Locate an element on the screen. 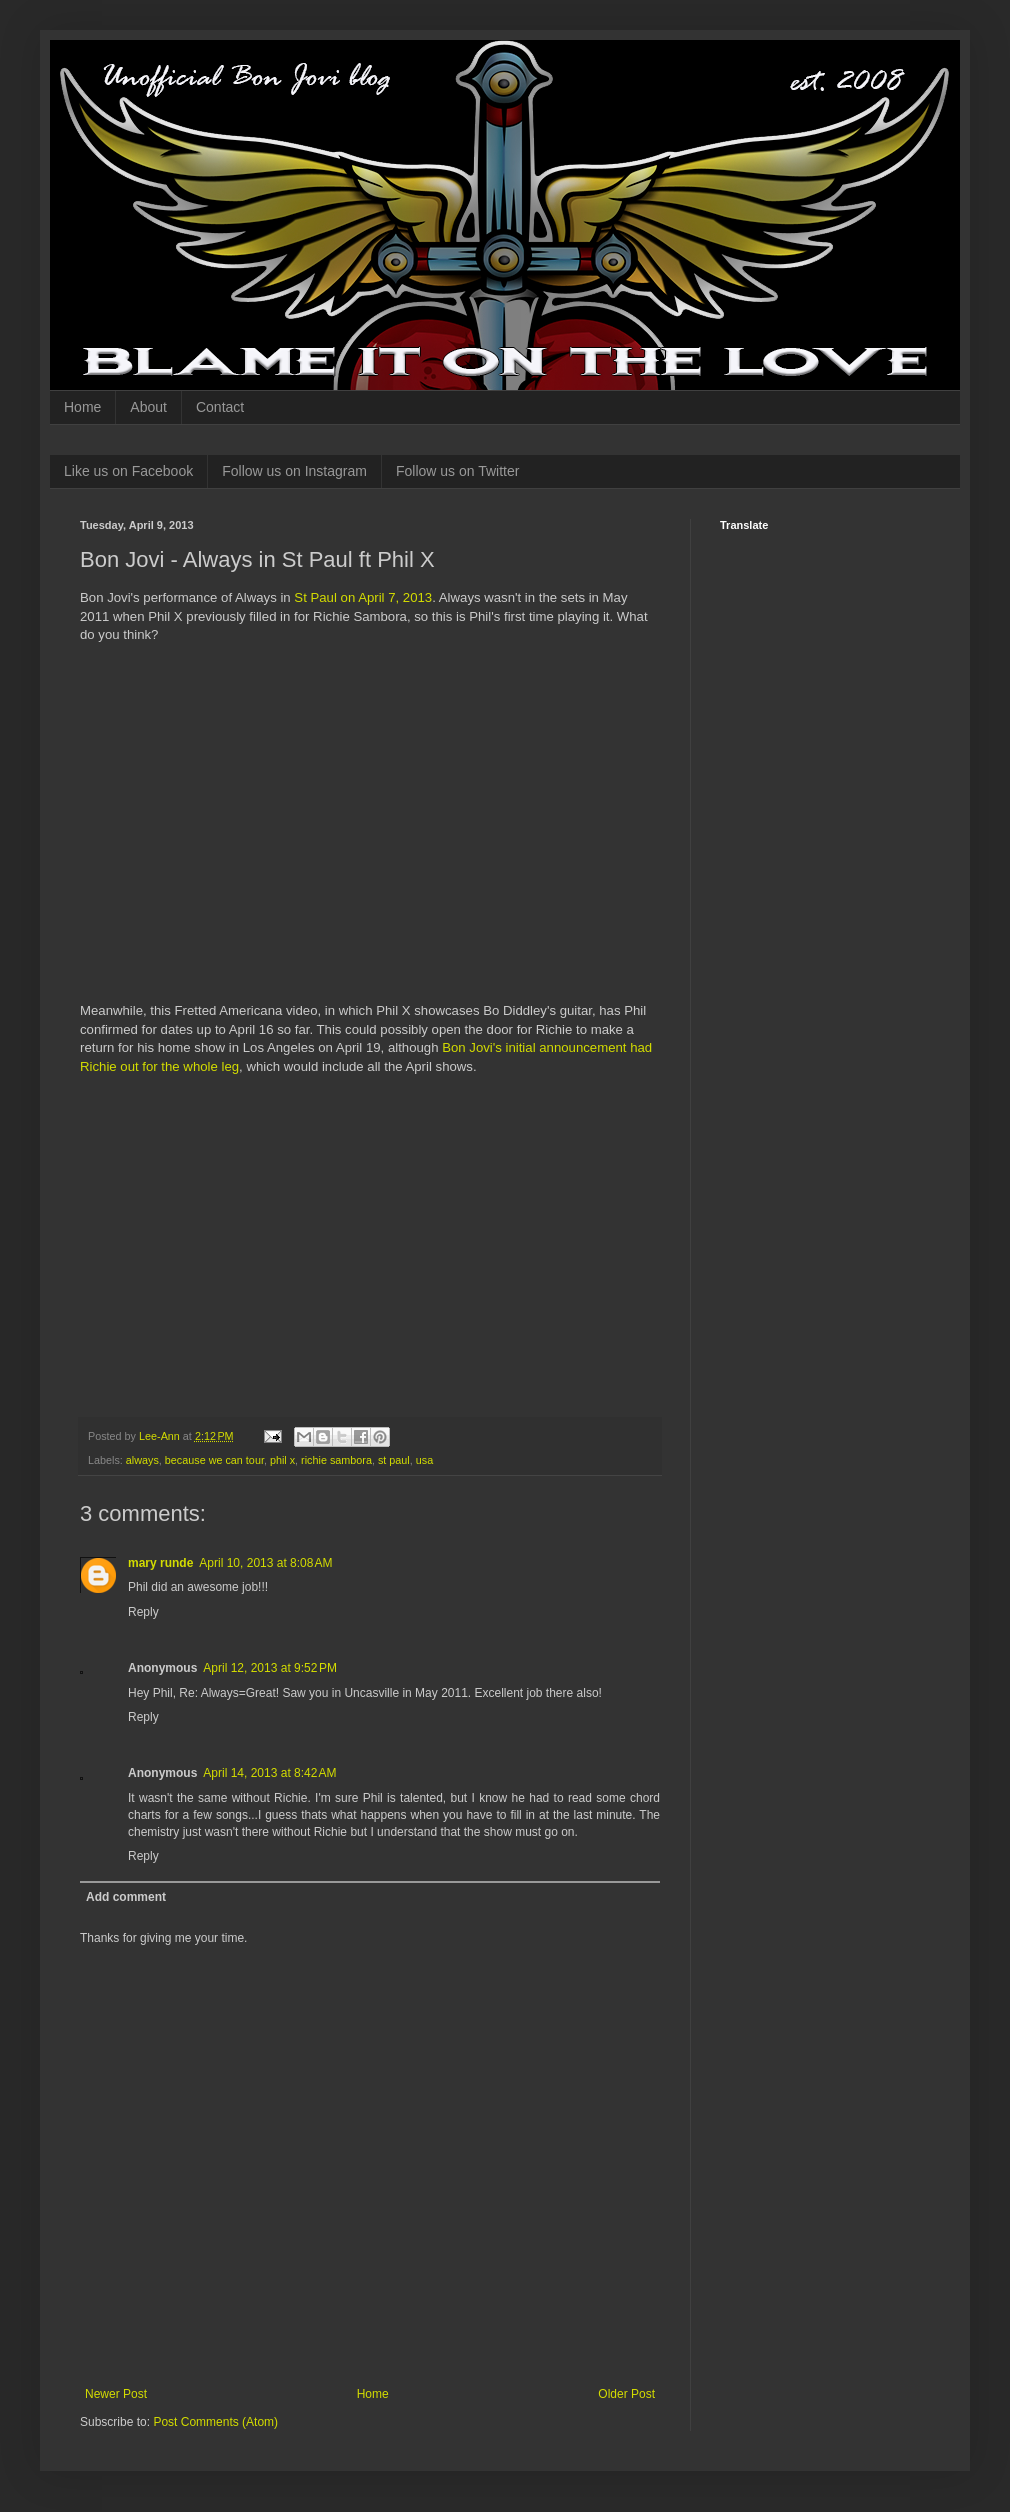 This screenshot has width=1010, height=2512. usa is located at coordinates (424, 1460).